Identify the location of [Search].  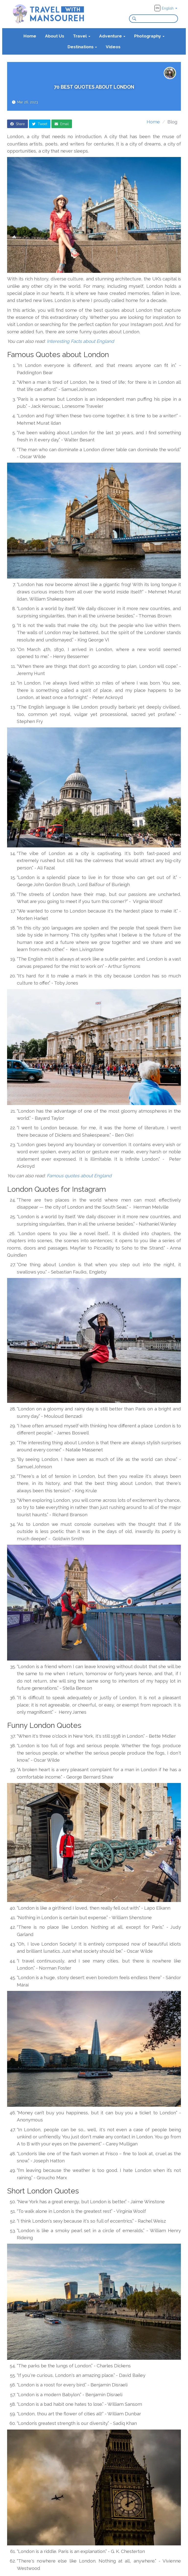
(132, 18).